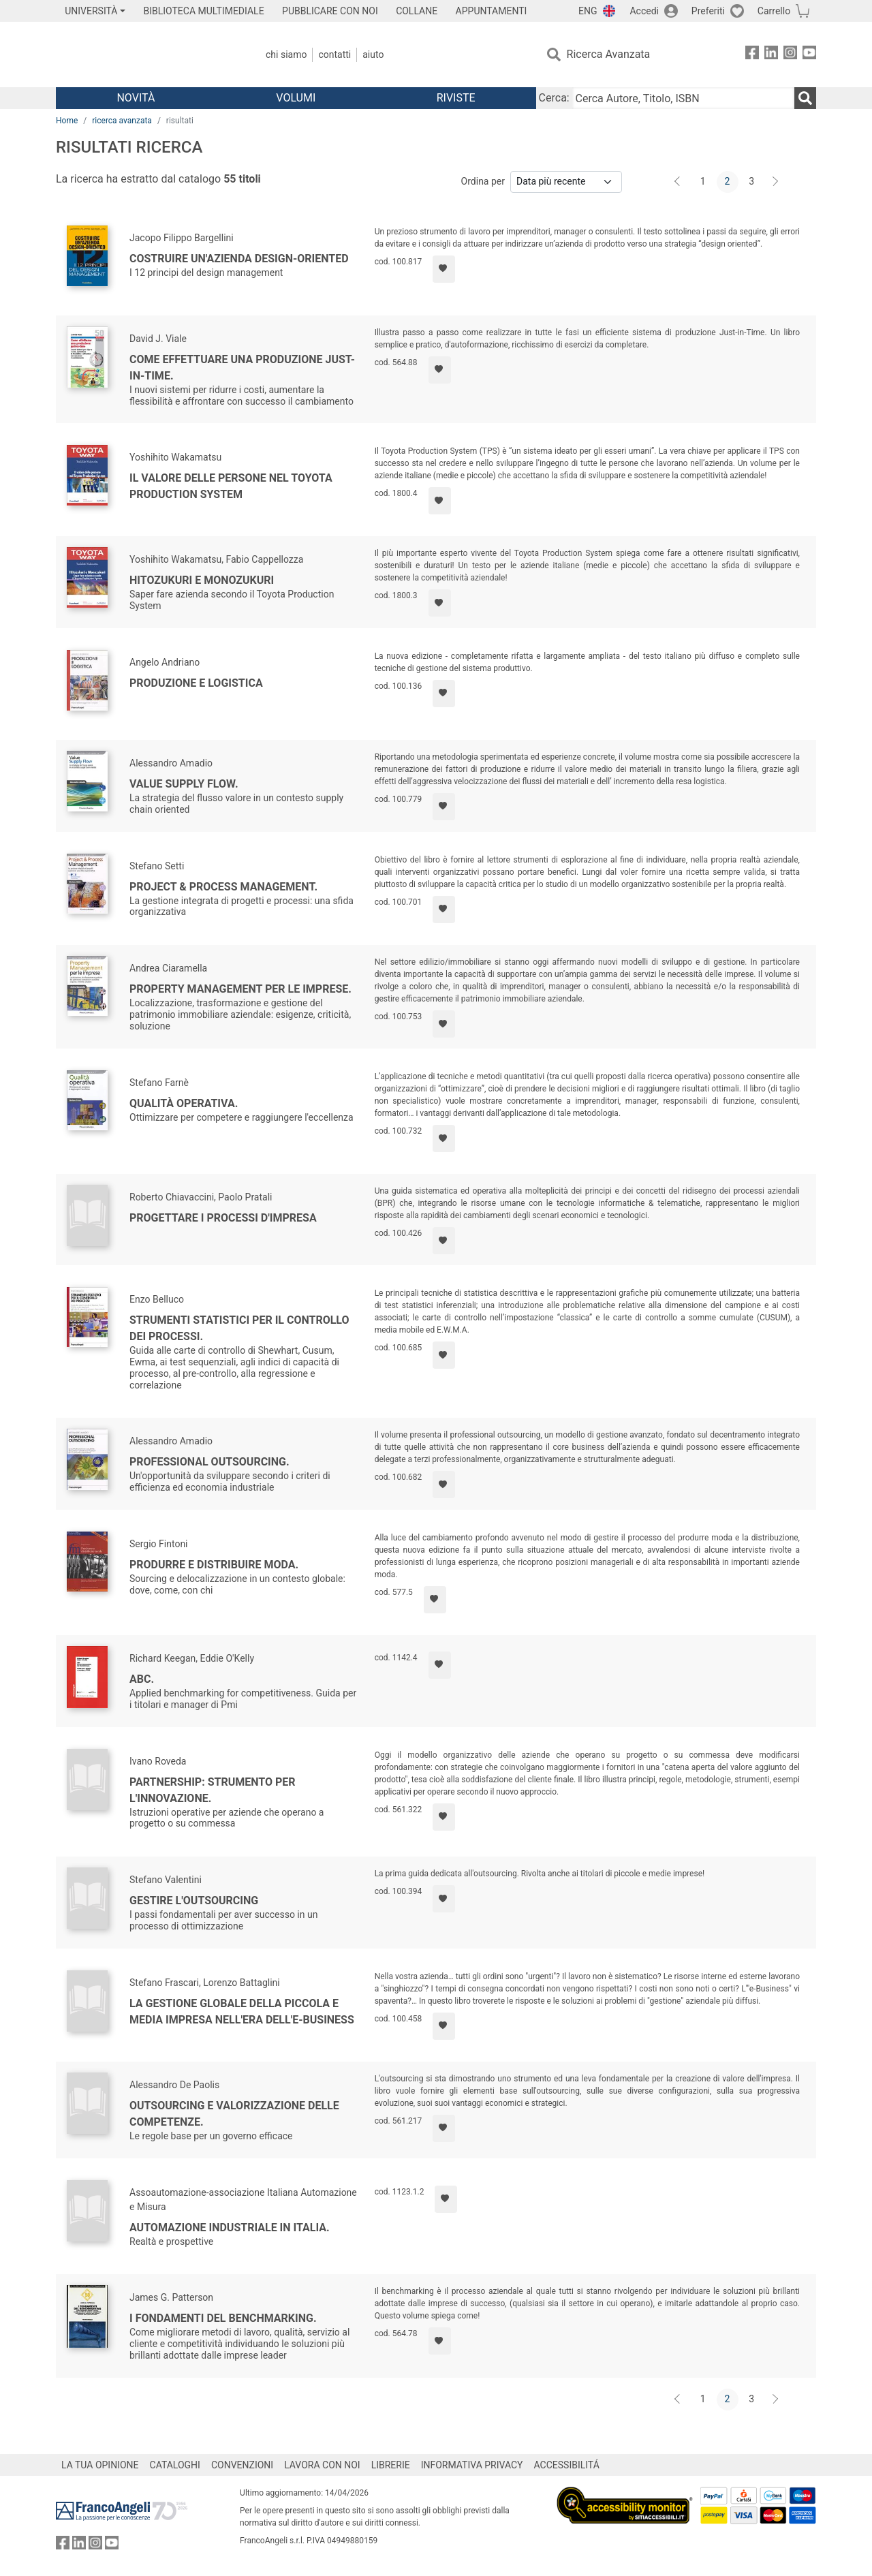 The width and height of the screenshot is (872, 2576). What do you see at coordinates (212, 1790) in the screenshot?
I see `Partnership: strumento per l'innovazione.` at bounding box center [212, 1790].